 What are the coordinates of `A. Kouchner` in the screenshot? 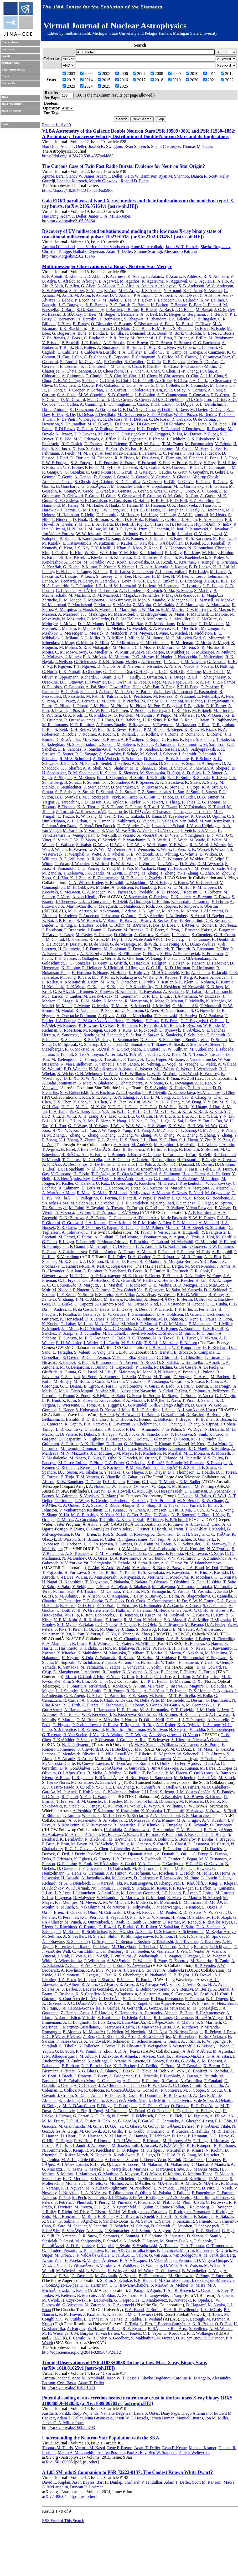 It's located at (145, 1183).